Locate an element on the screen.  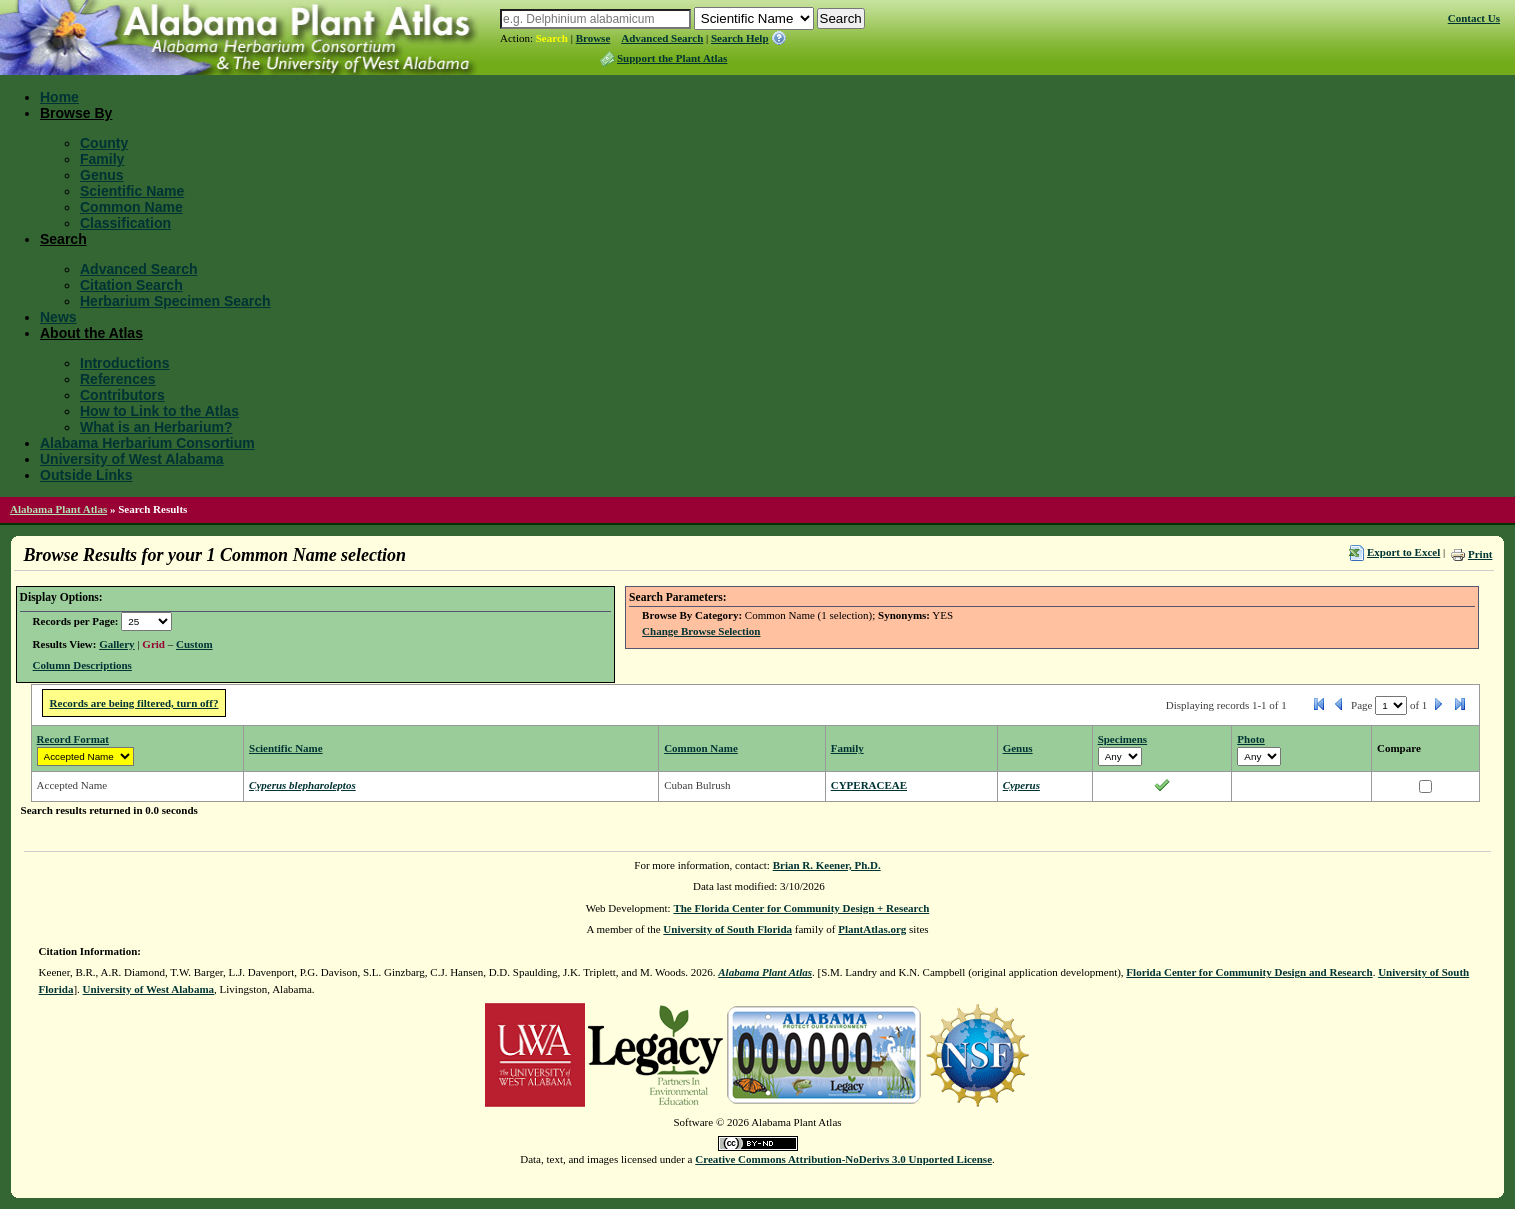
What is an Herbarium? is located at coordinates (156, 427).